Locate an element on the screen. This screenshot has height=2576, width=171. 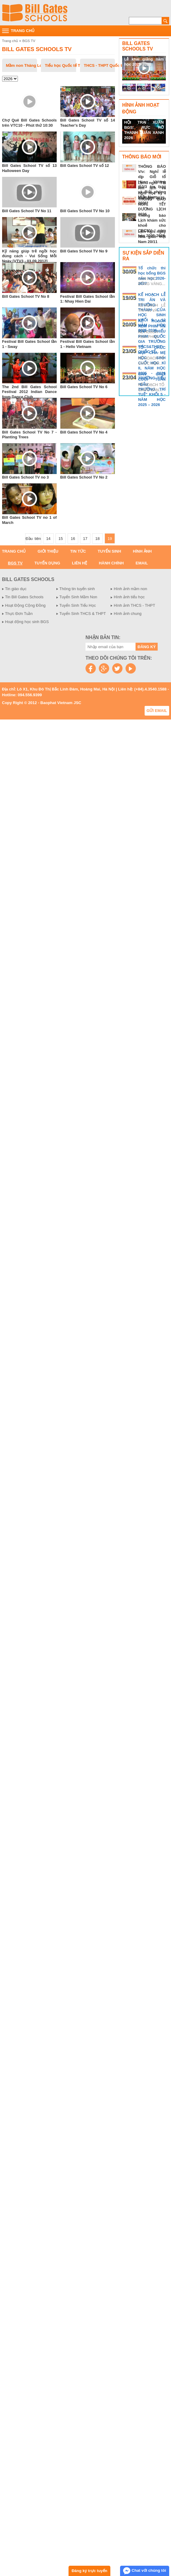
Thông báo mới is located at coordinates (141, 156).